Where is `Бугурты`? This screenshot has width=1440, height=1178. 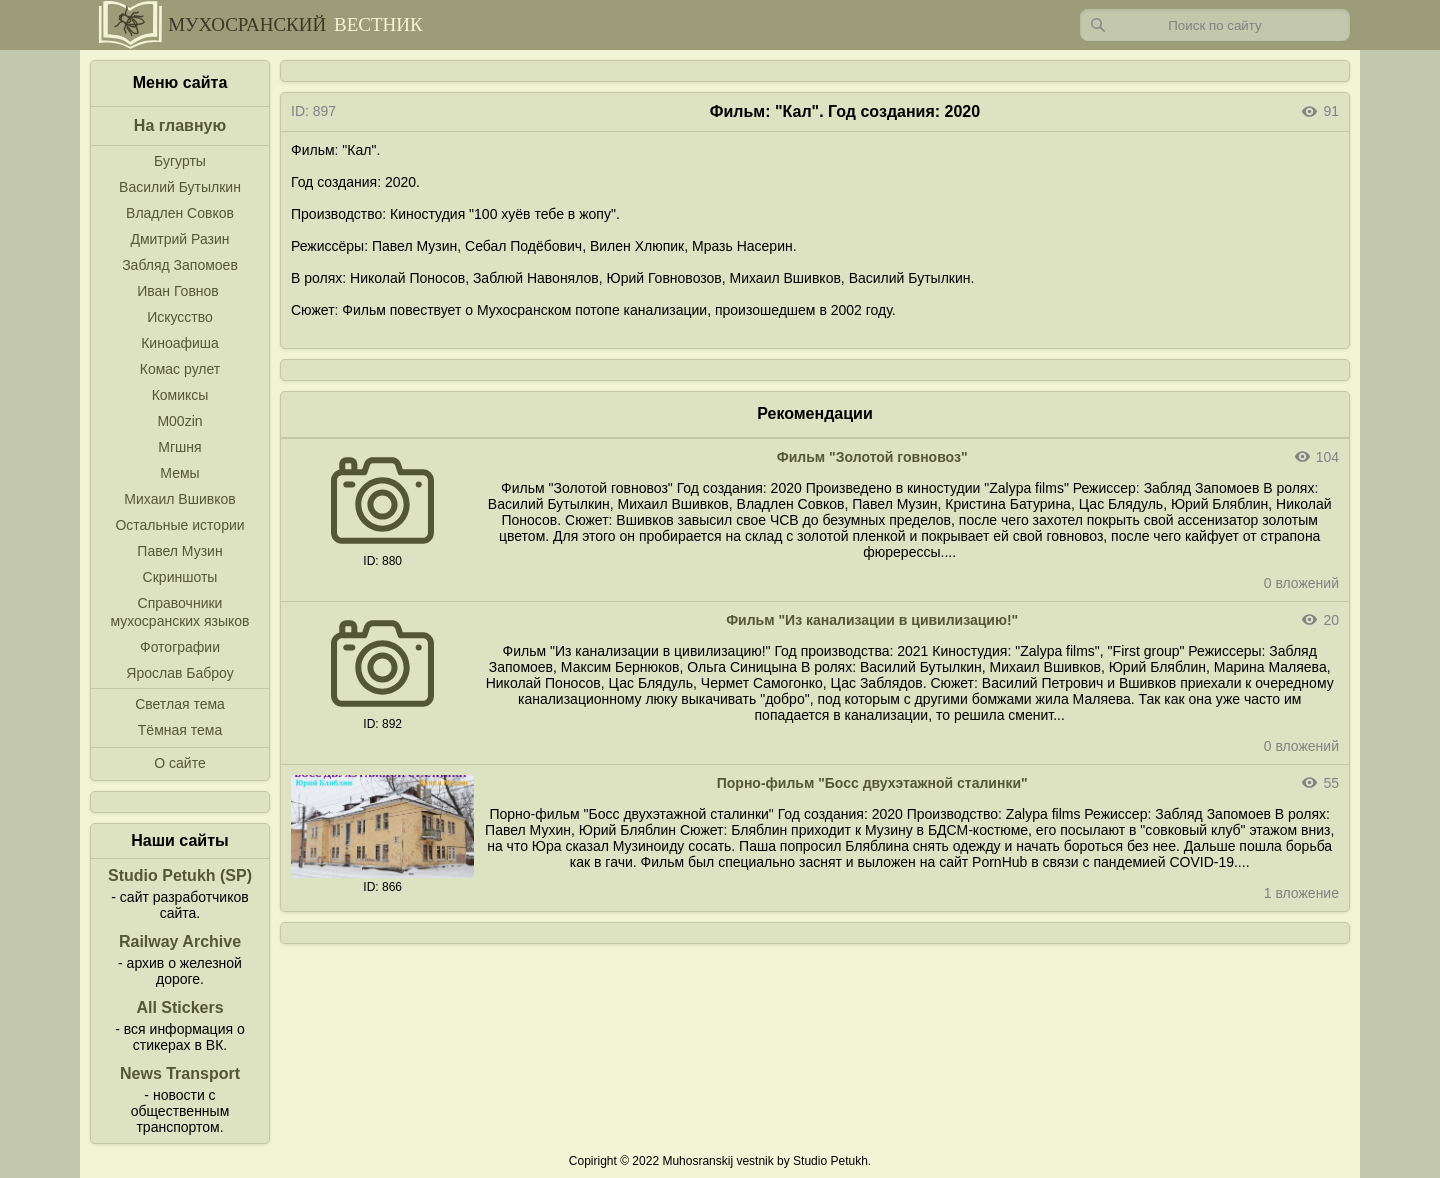
Бугурты is located at coordinates (180, 161).